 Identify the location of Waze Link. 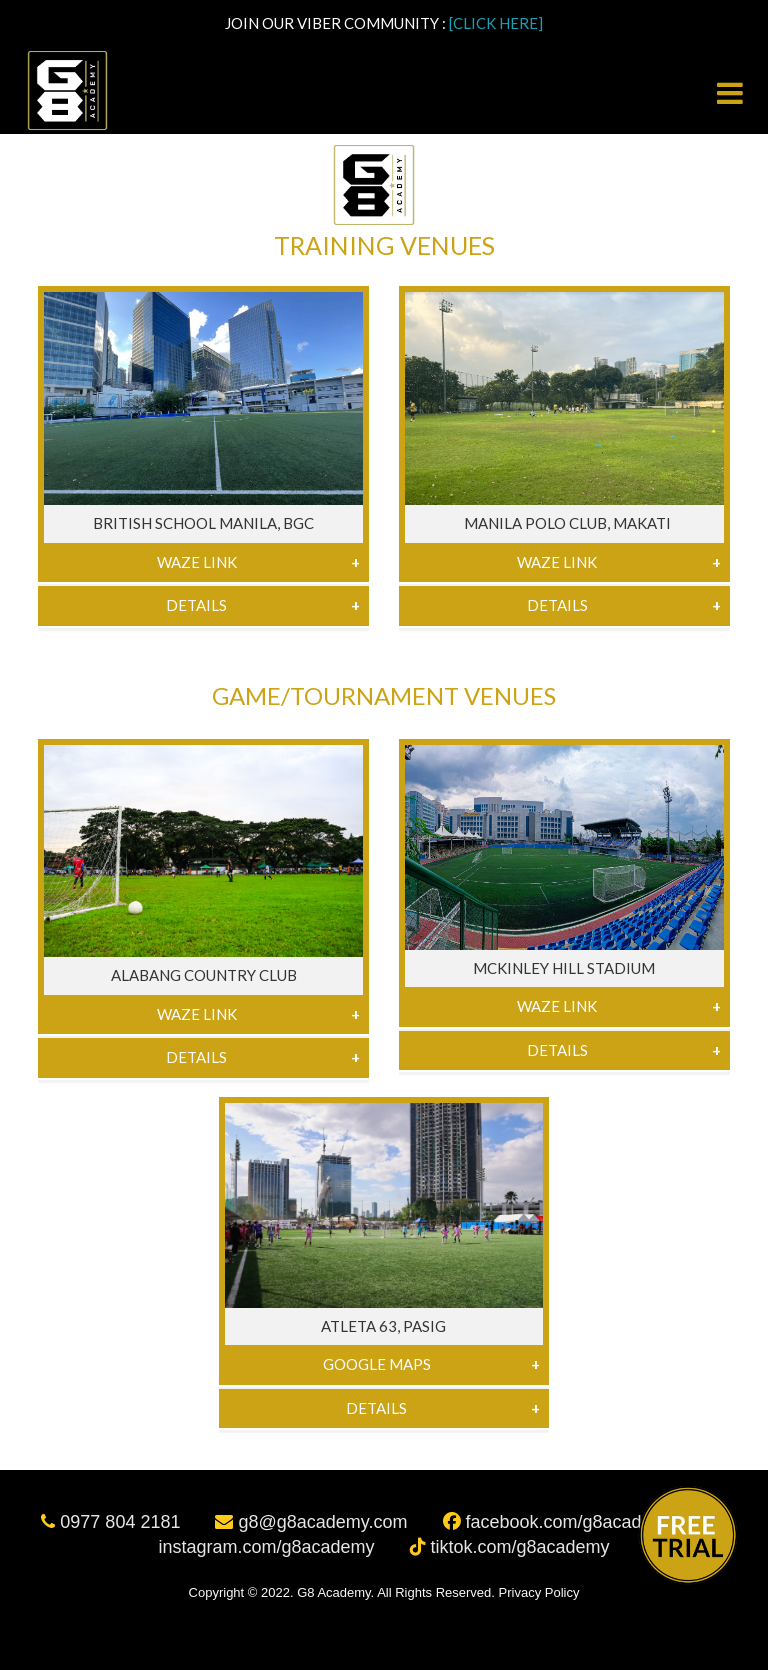
(197, 562).